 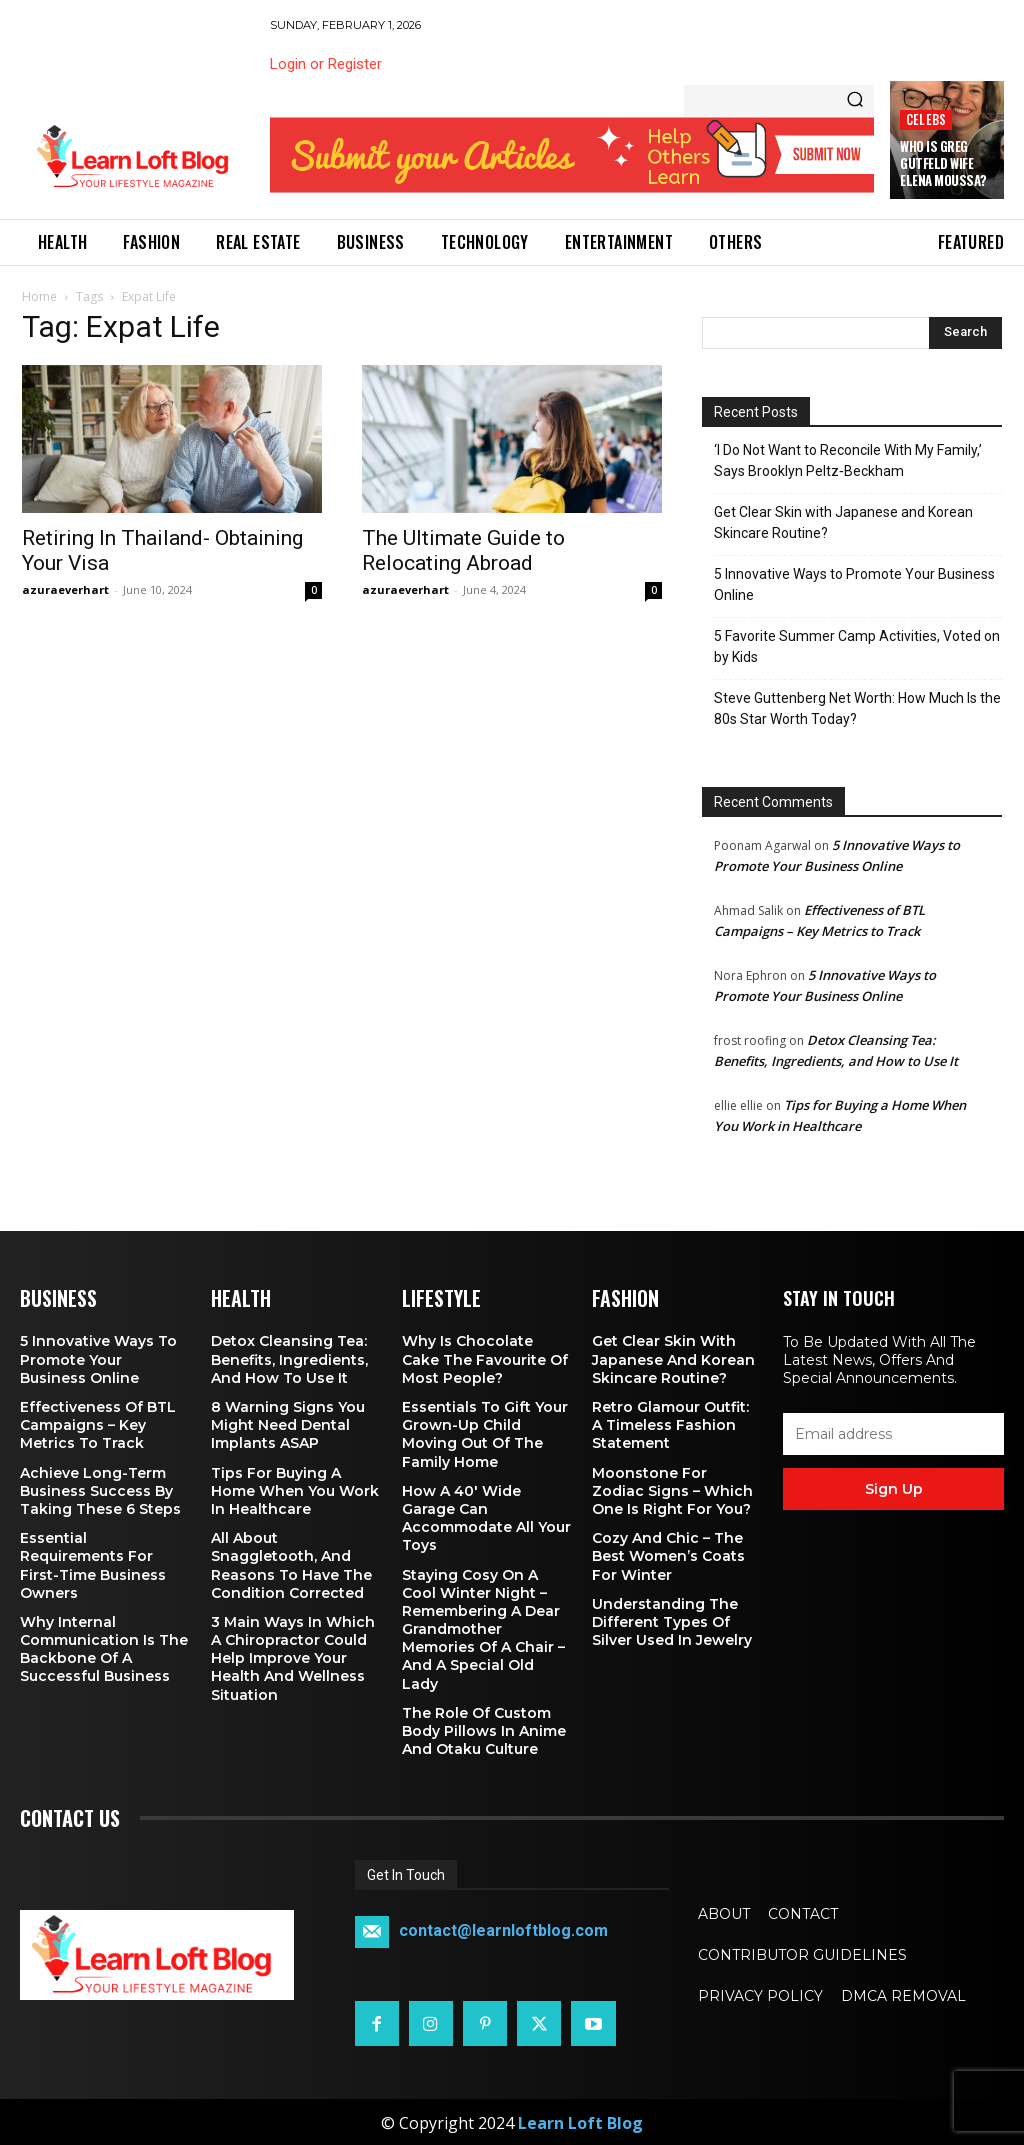 What do you see at coordinates (39, 296) in the screenshot?
I see `Home` at bounding box center [39, 296].